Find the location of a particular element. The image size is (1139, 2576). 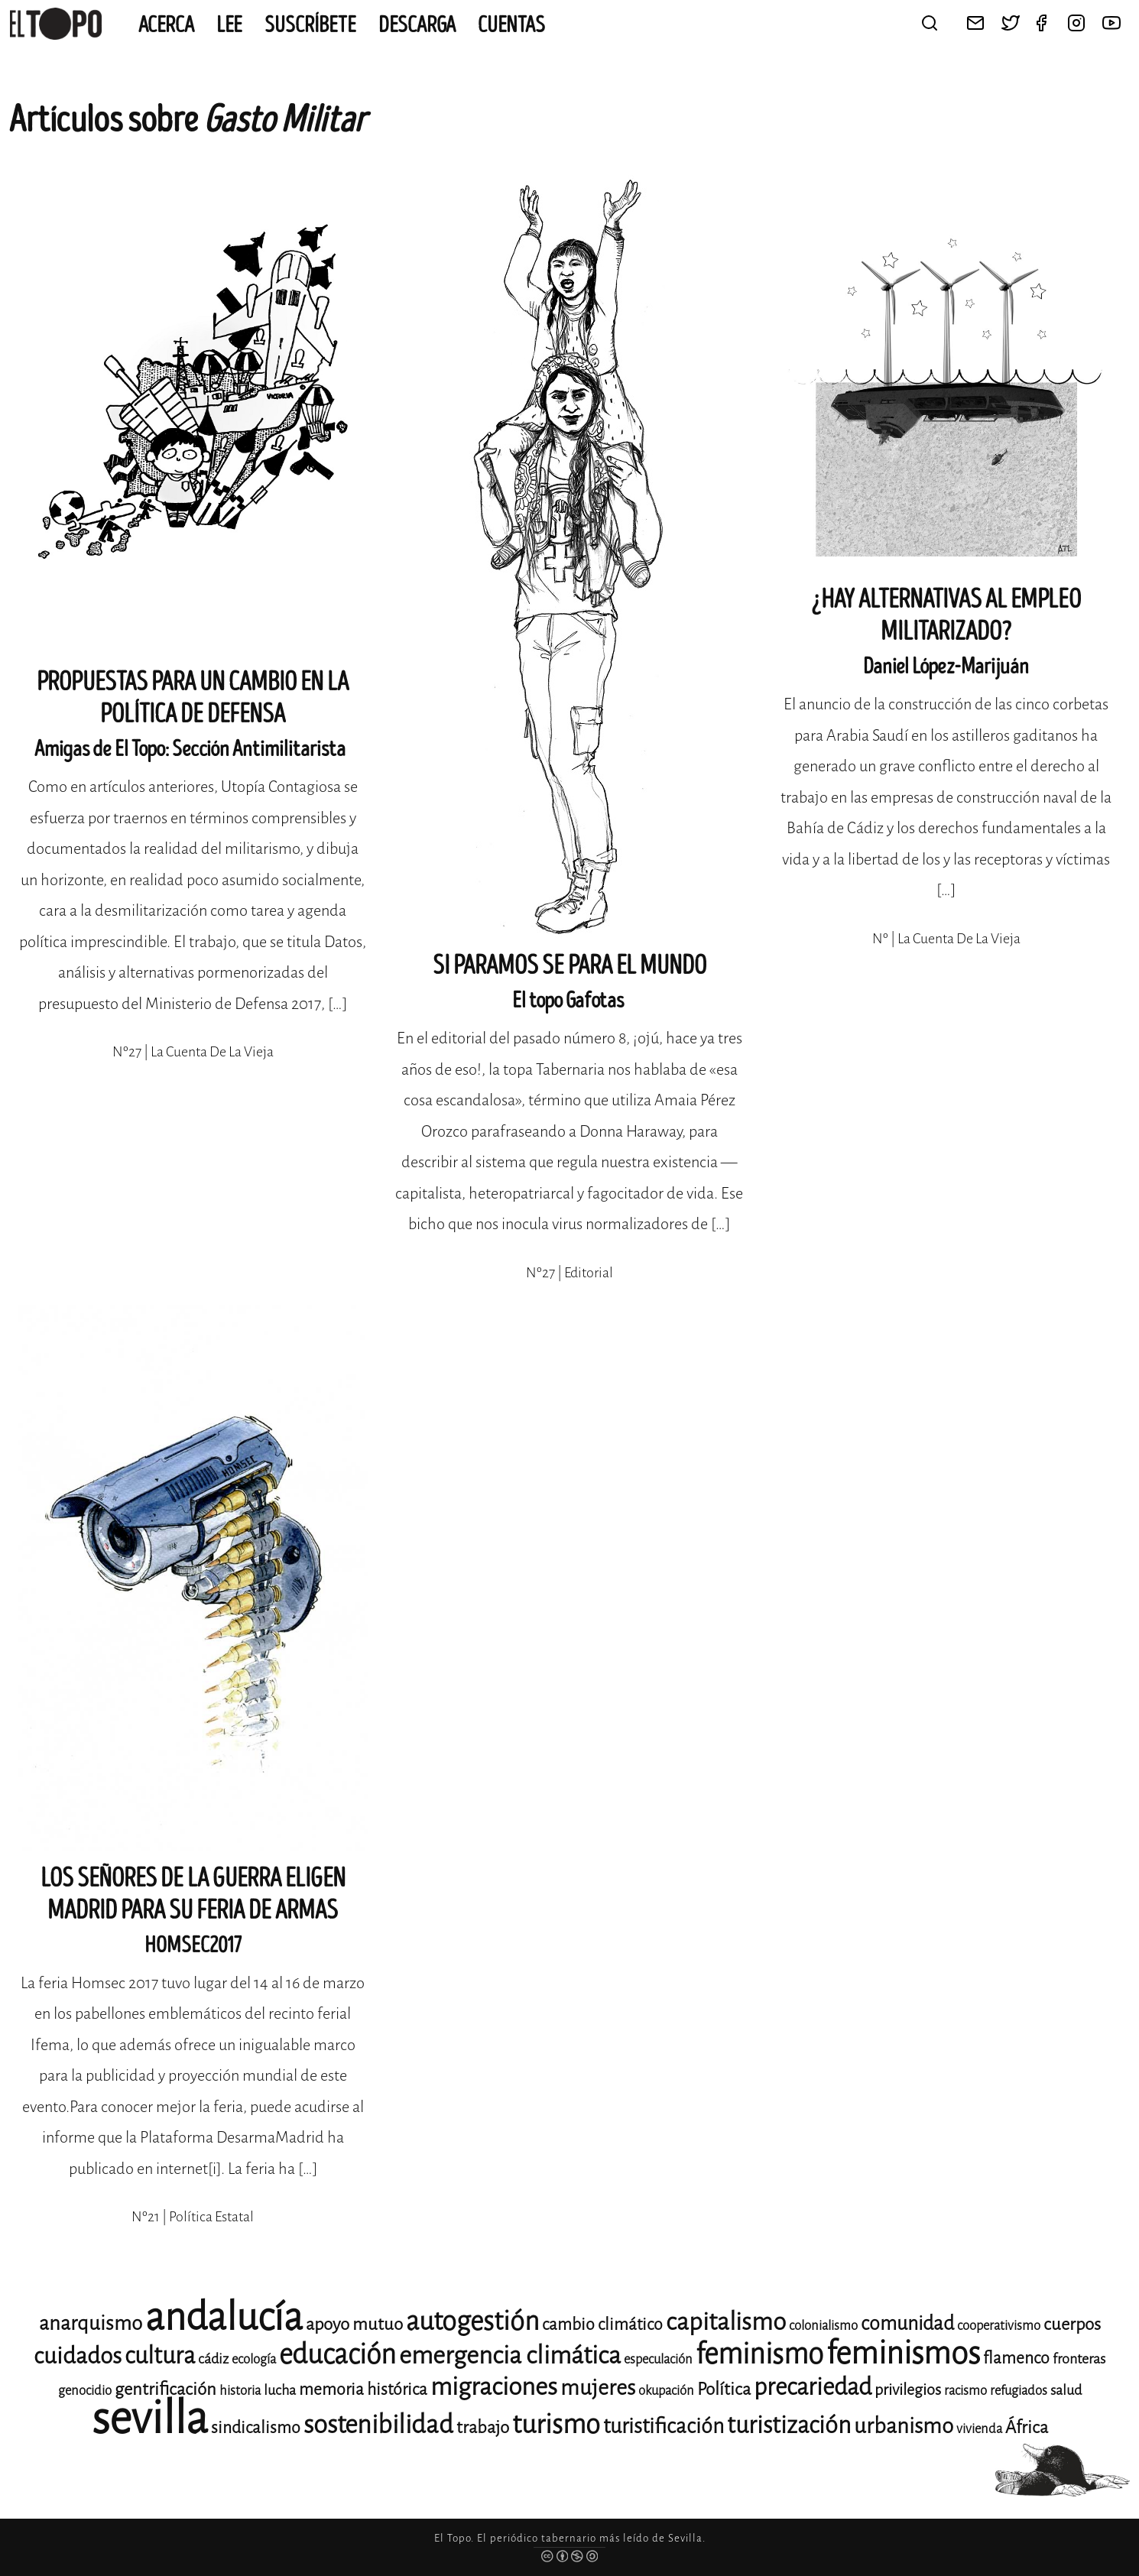

feminismo [feminismo (31 elementos)] is located at coordinates (759, 2354).